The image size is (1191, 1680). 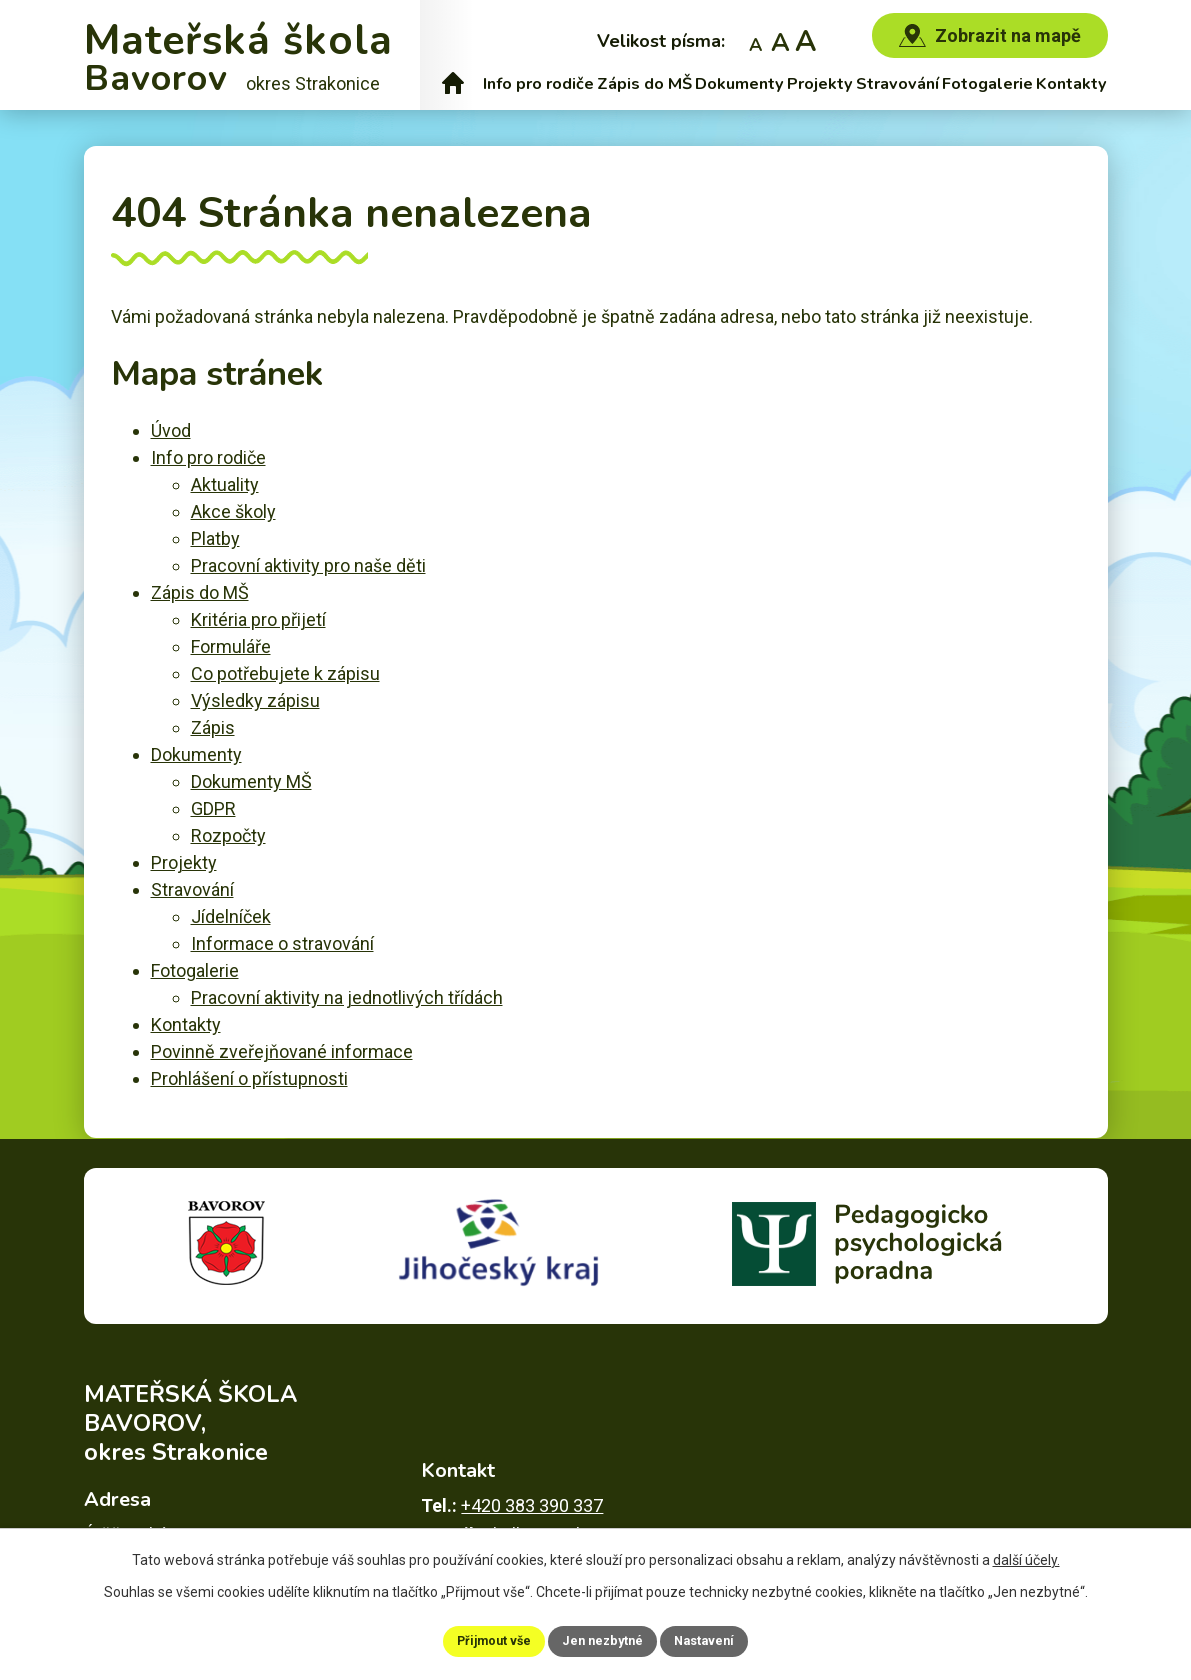 I want to click on Pracovní aktivity na jednotlivých třídách, so click(x=347, y=997).